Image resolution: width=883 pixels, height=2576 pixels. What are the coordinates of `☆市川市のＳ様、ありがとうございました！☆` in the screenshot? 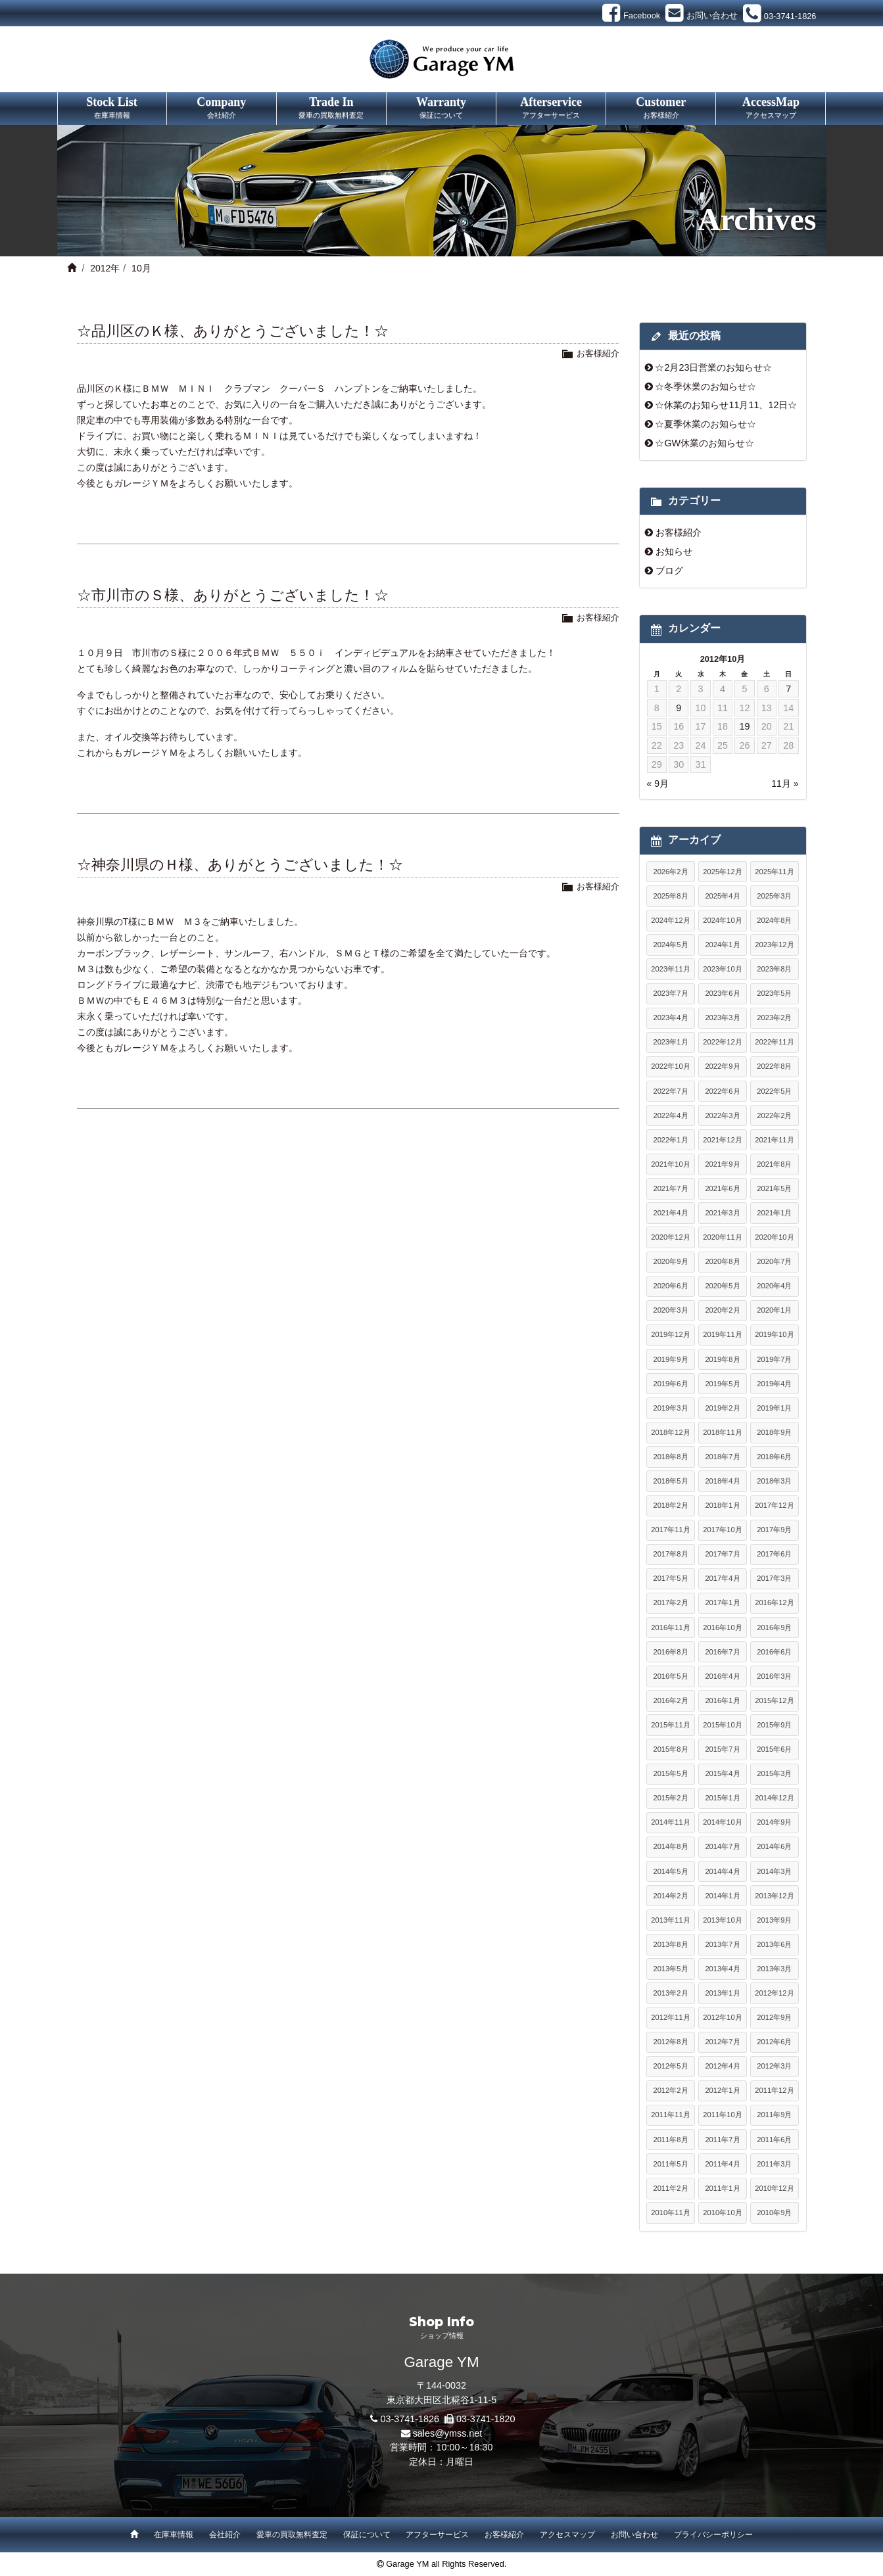 It's located at (233, 595).